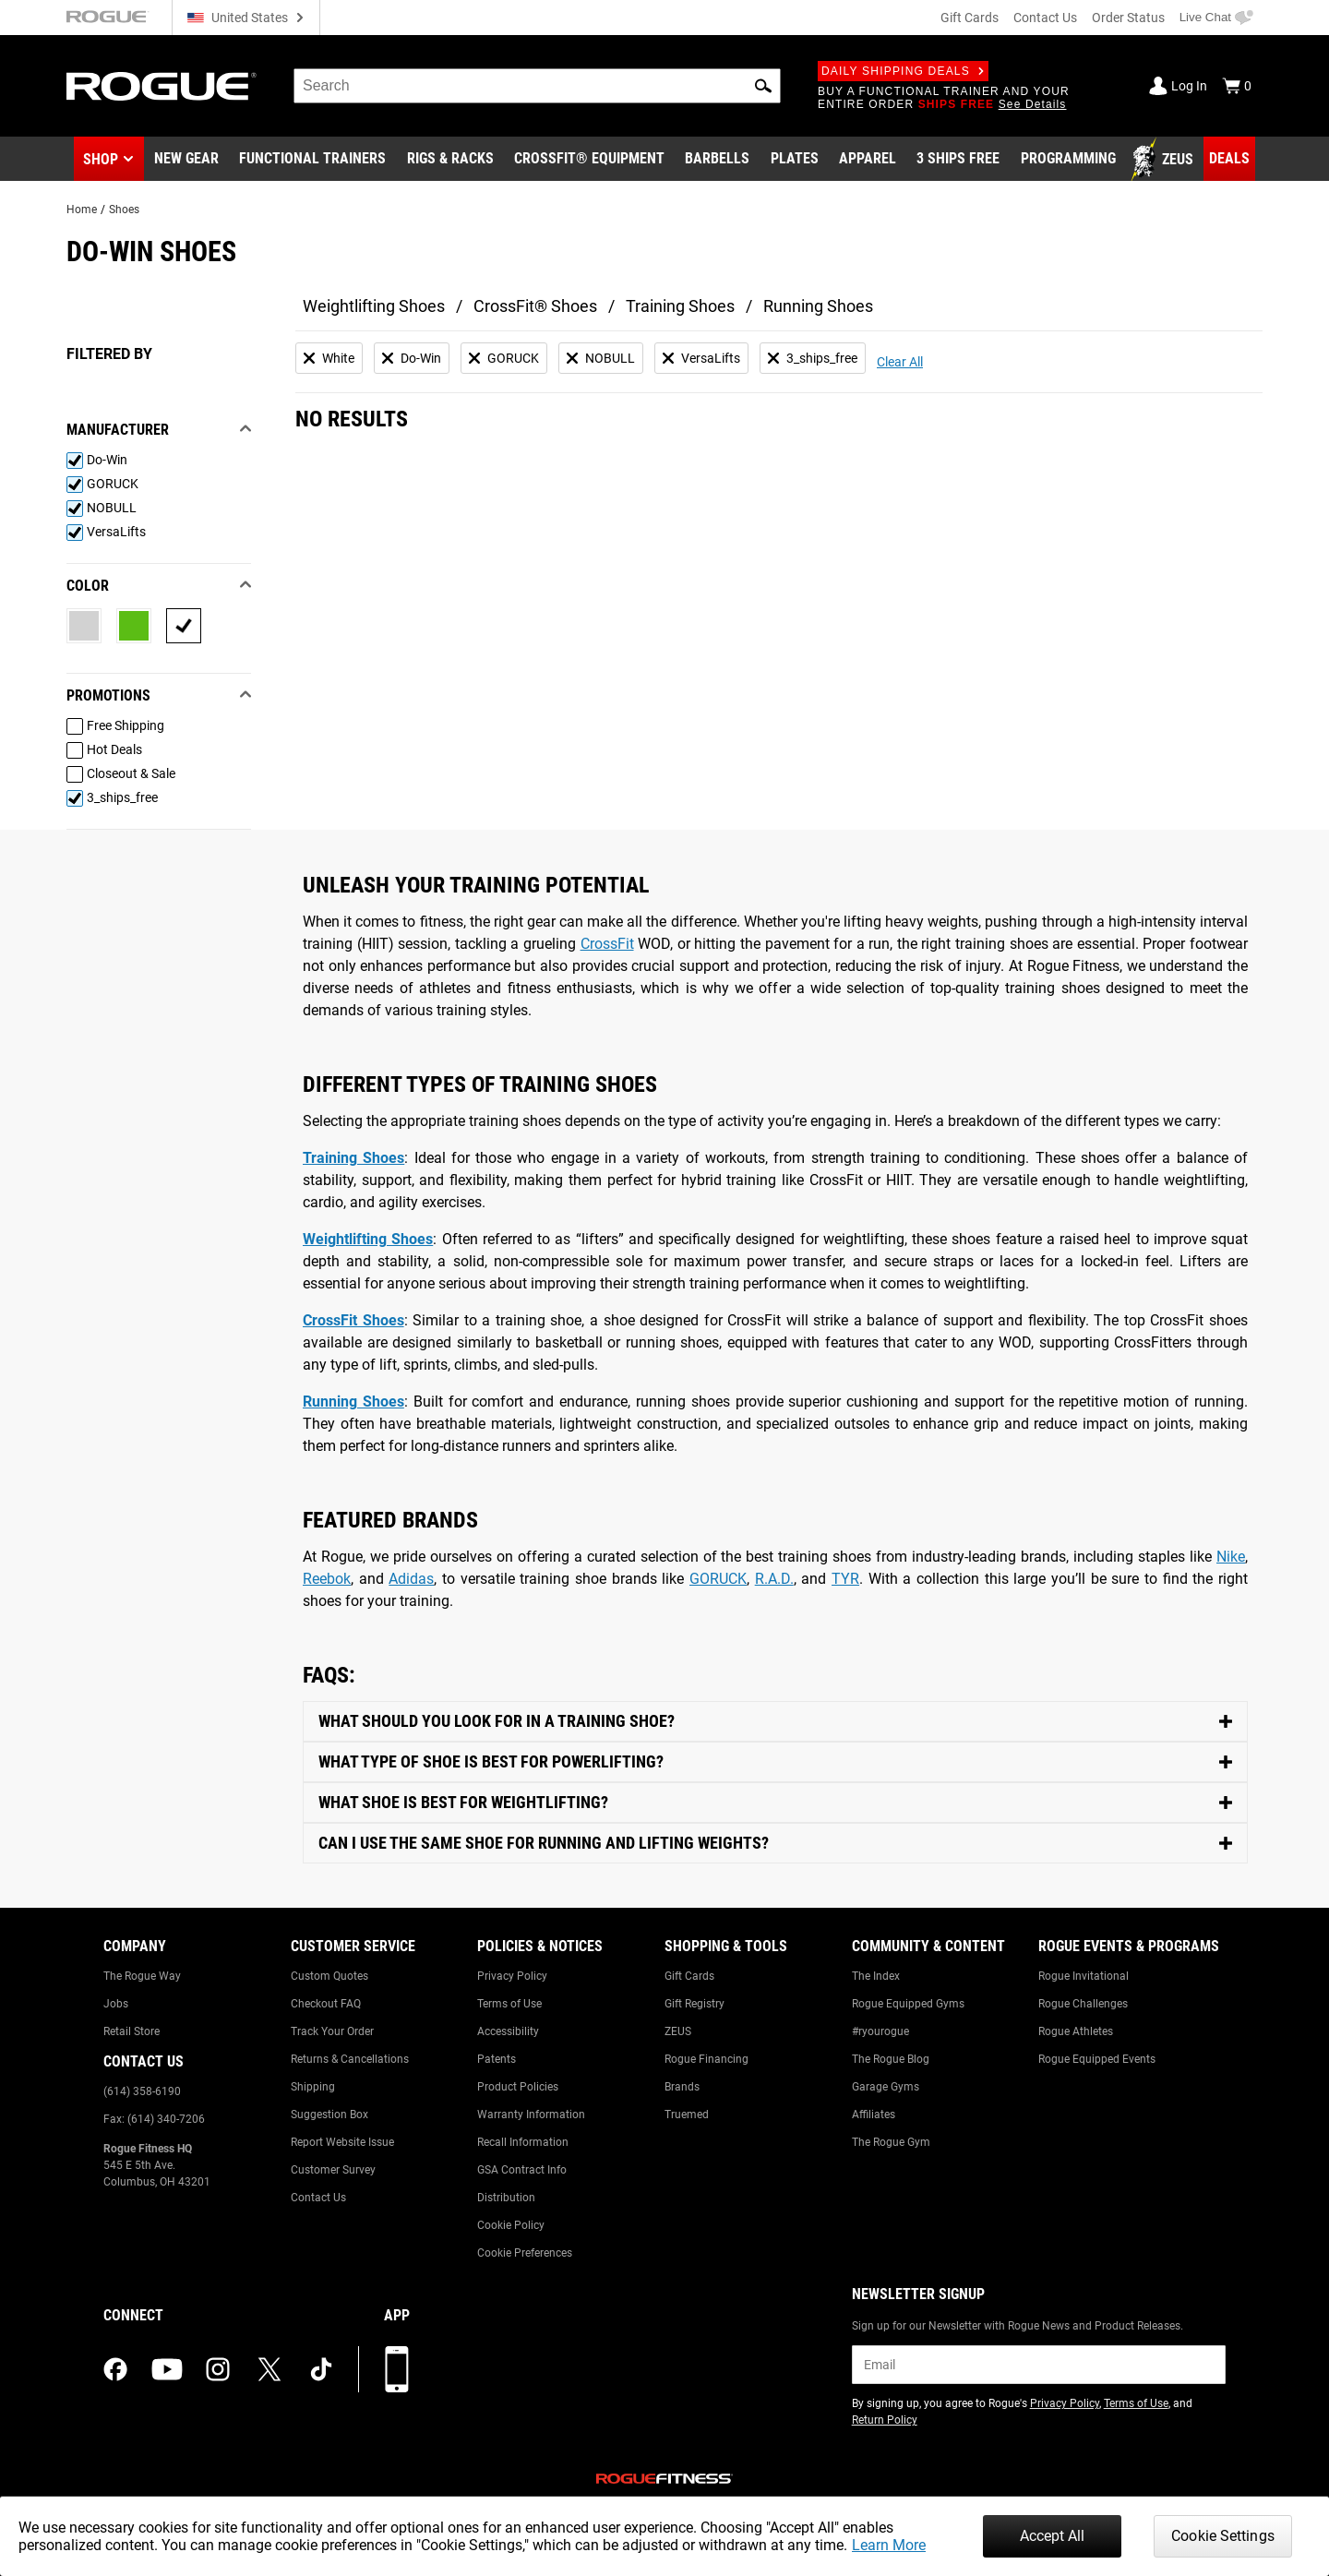 The image size is (1329, 2576). I want to click on CrossFit, so click(607, 944).